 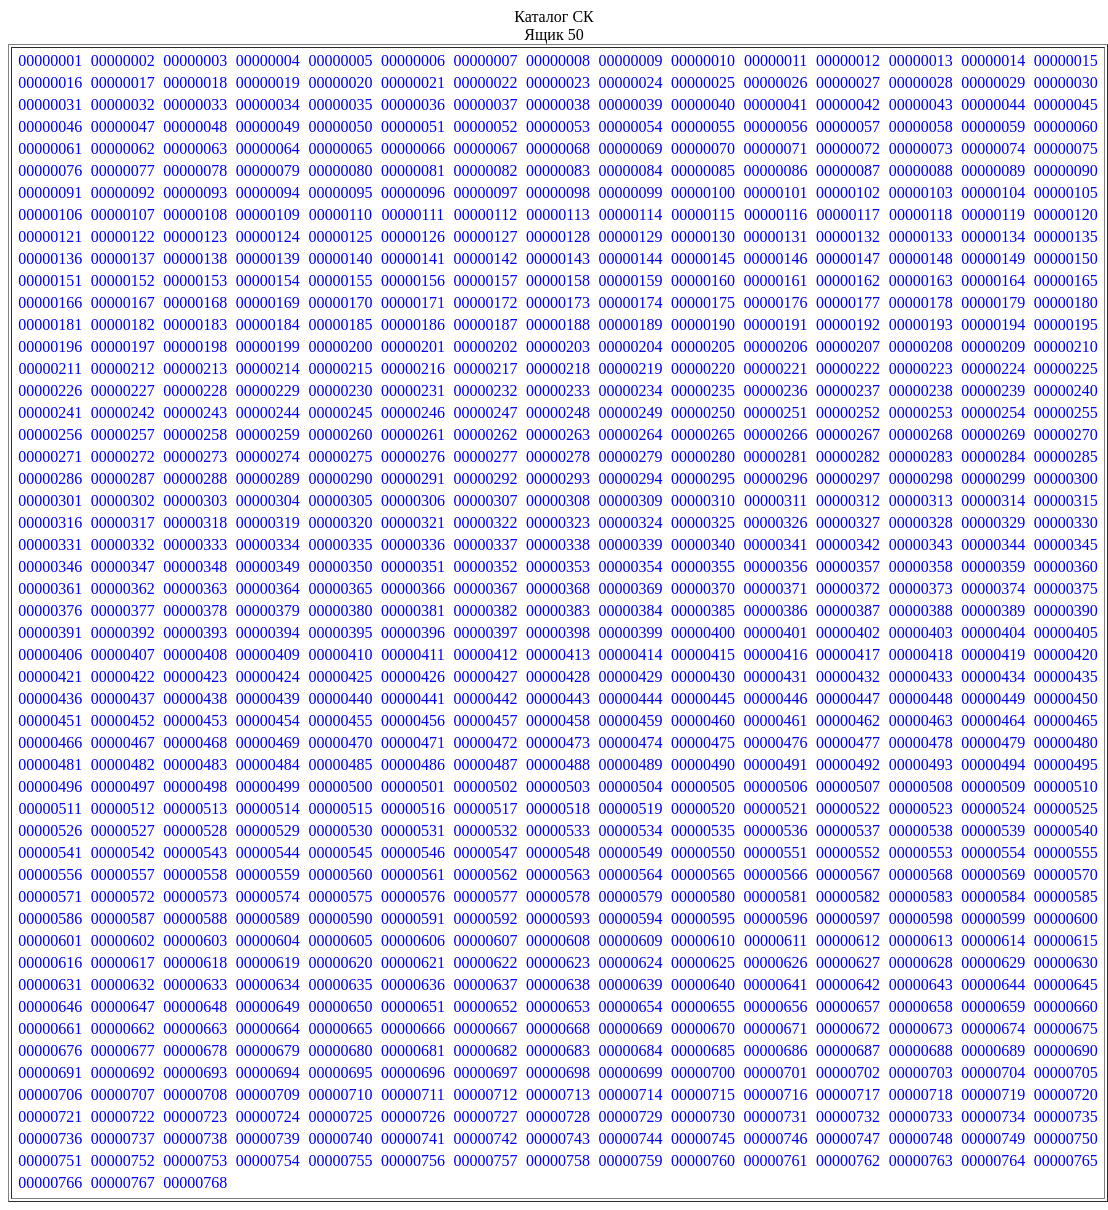 What do you see at coordinates (413, 984) in the screenshot?
I see `00000636` at bounding box center [413, 984].